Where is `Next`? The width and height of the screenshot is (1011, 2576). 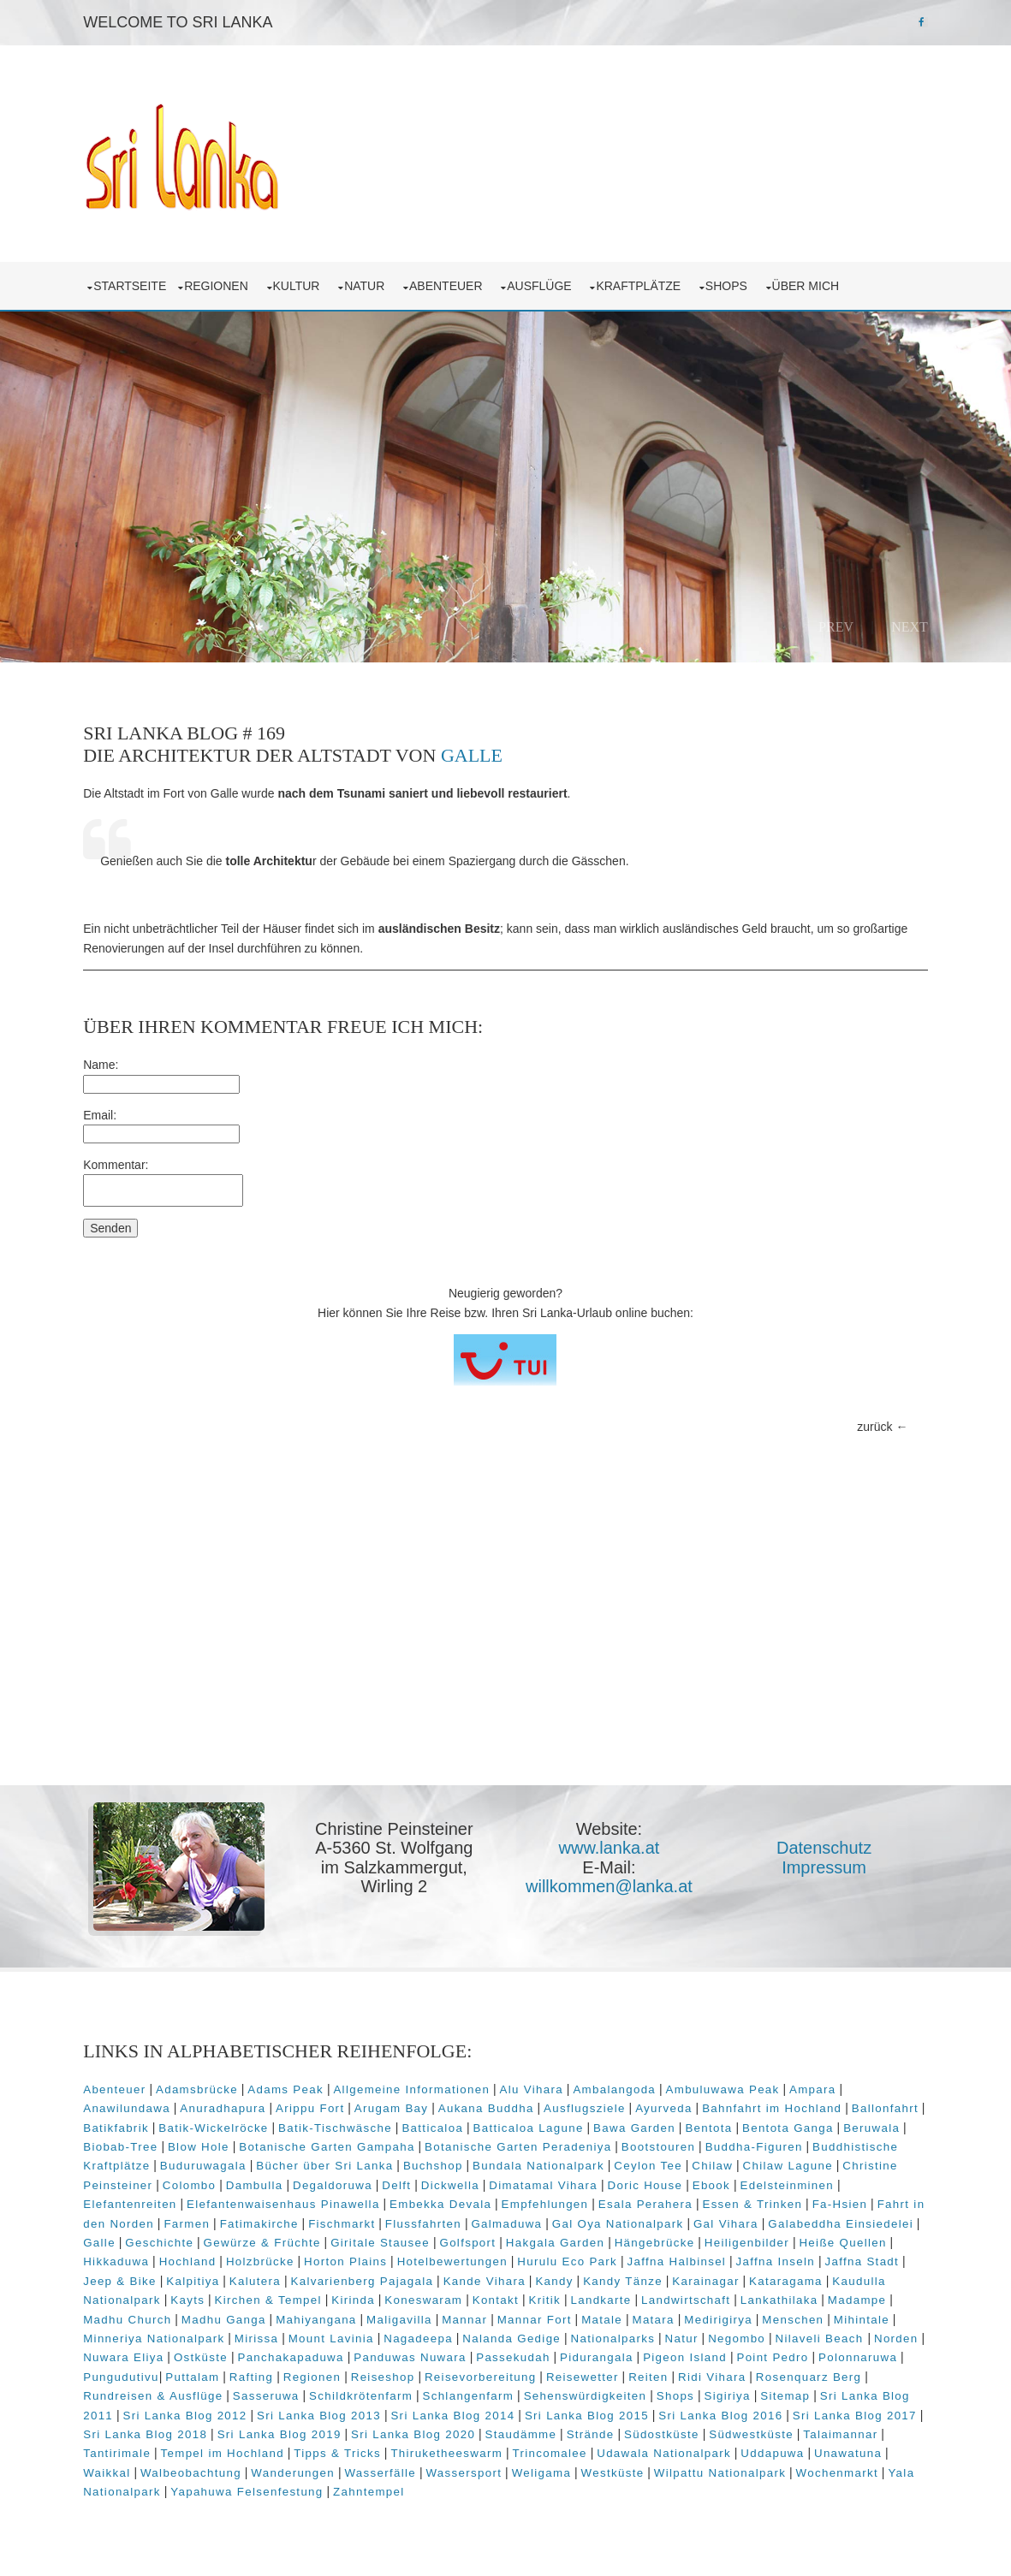 Next is located at coordinates (906, 623).